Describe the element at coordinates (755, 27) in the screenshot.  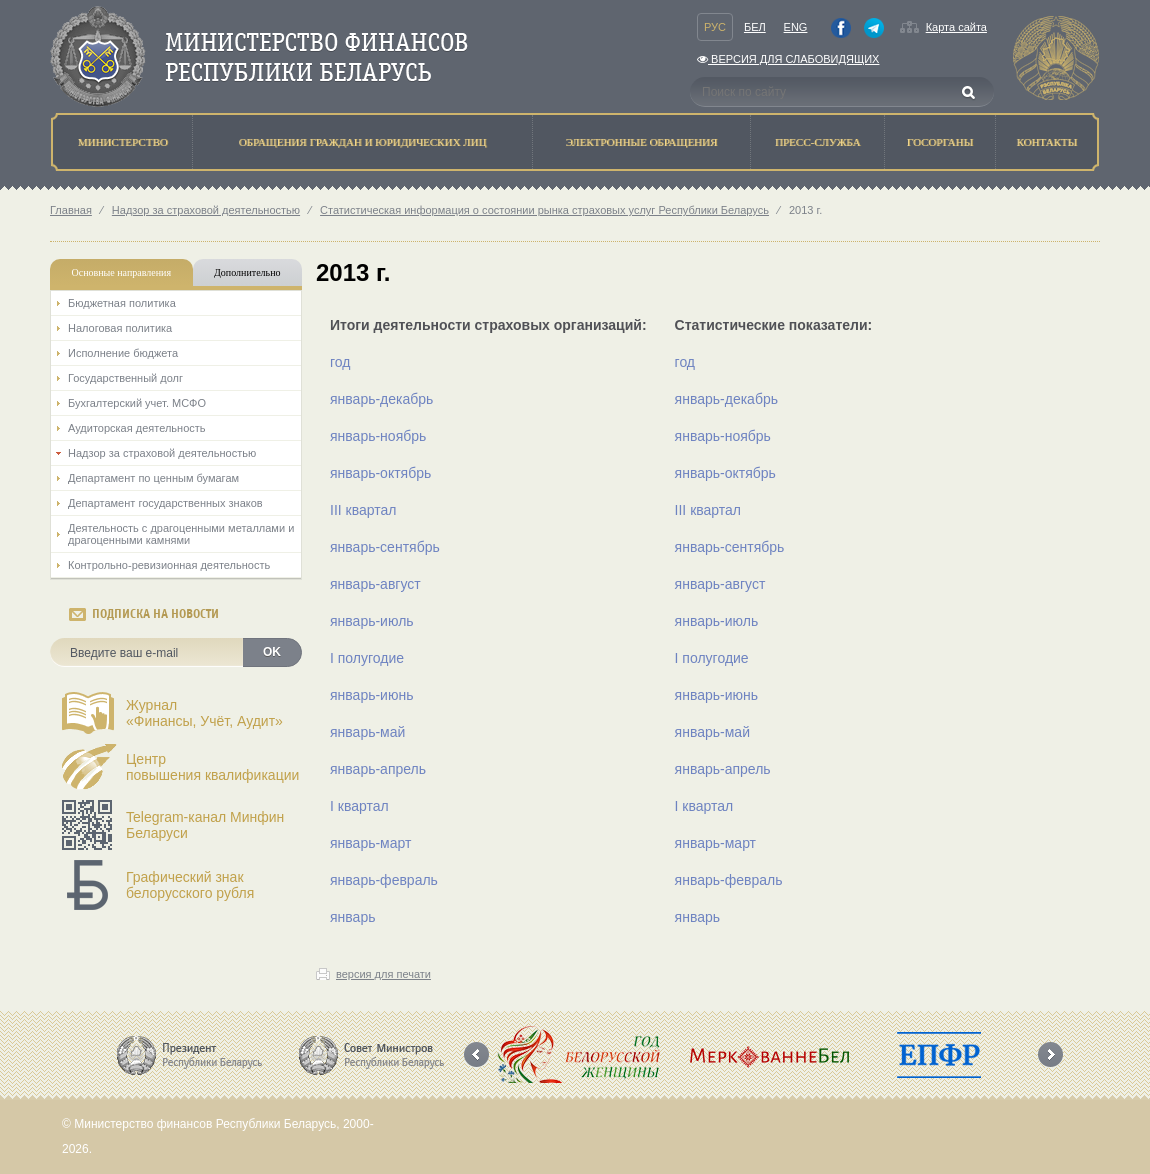
I see `Бел` at that location.